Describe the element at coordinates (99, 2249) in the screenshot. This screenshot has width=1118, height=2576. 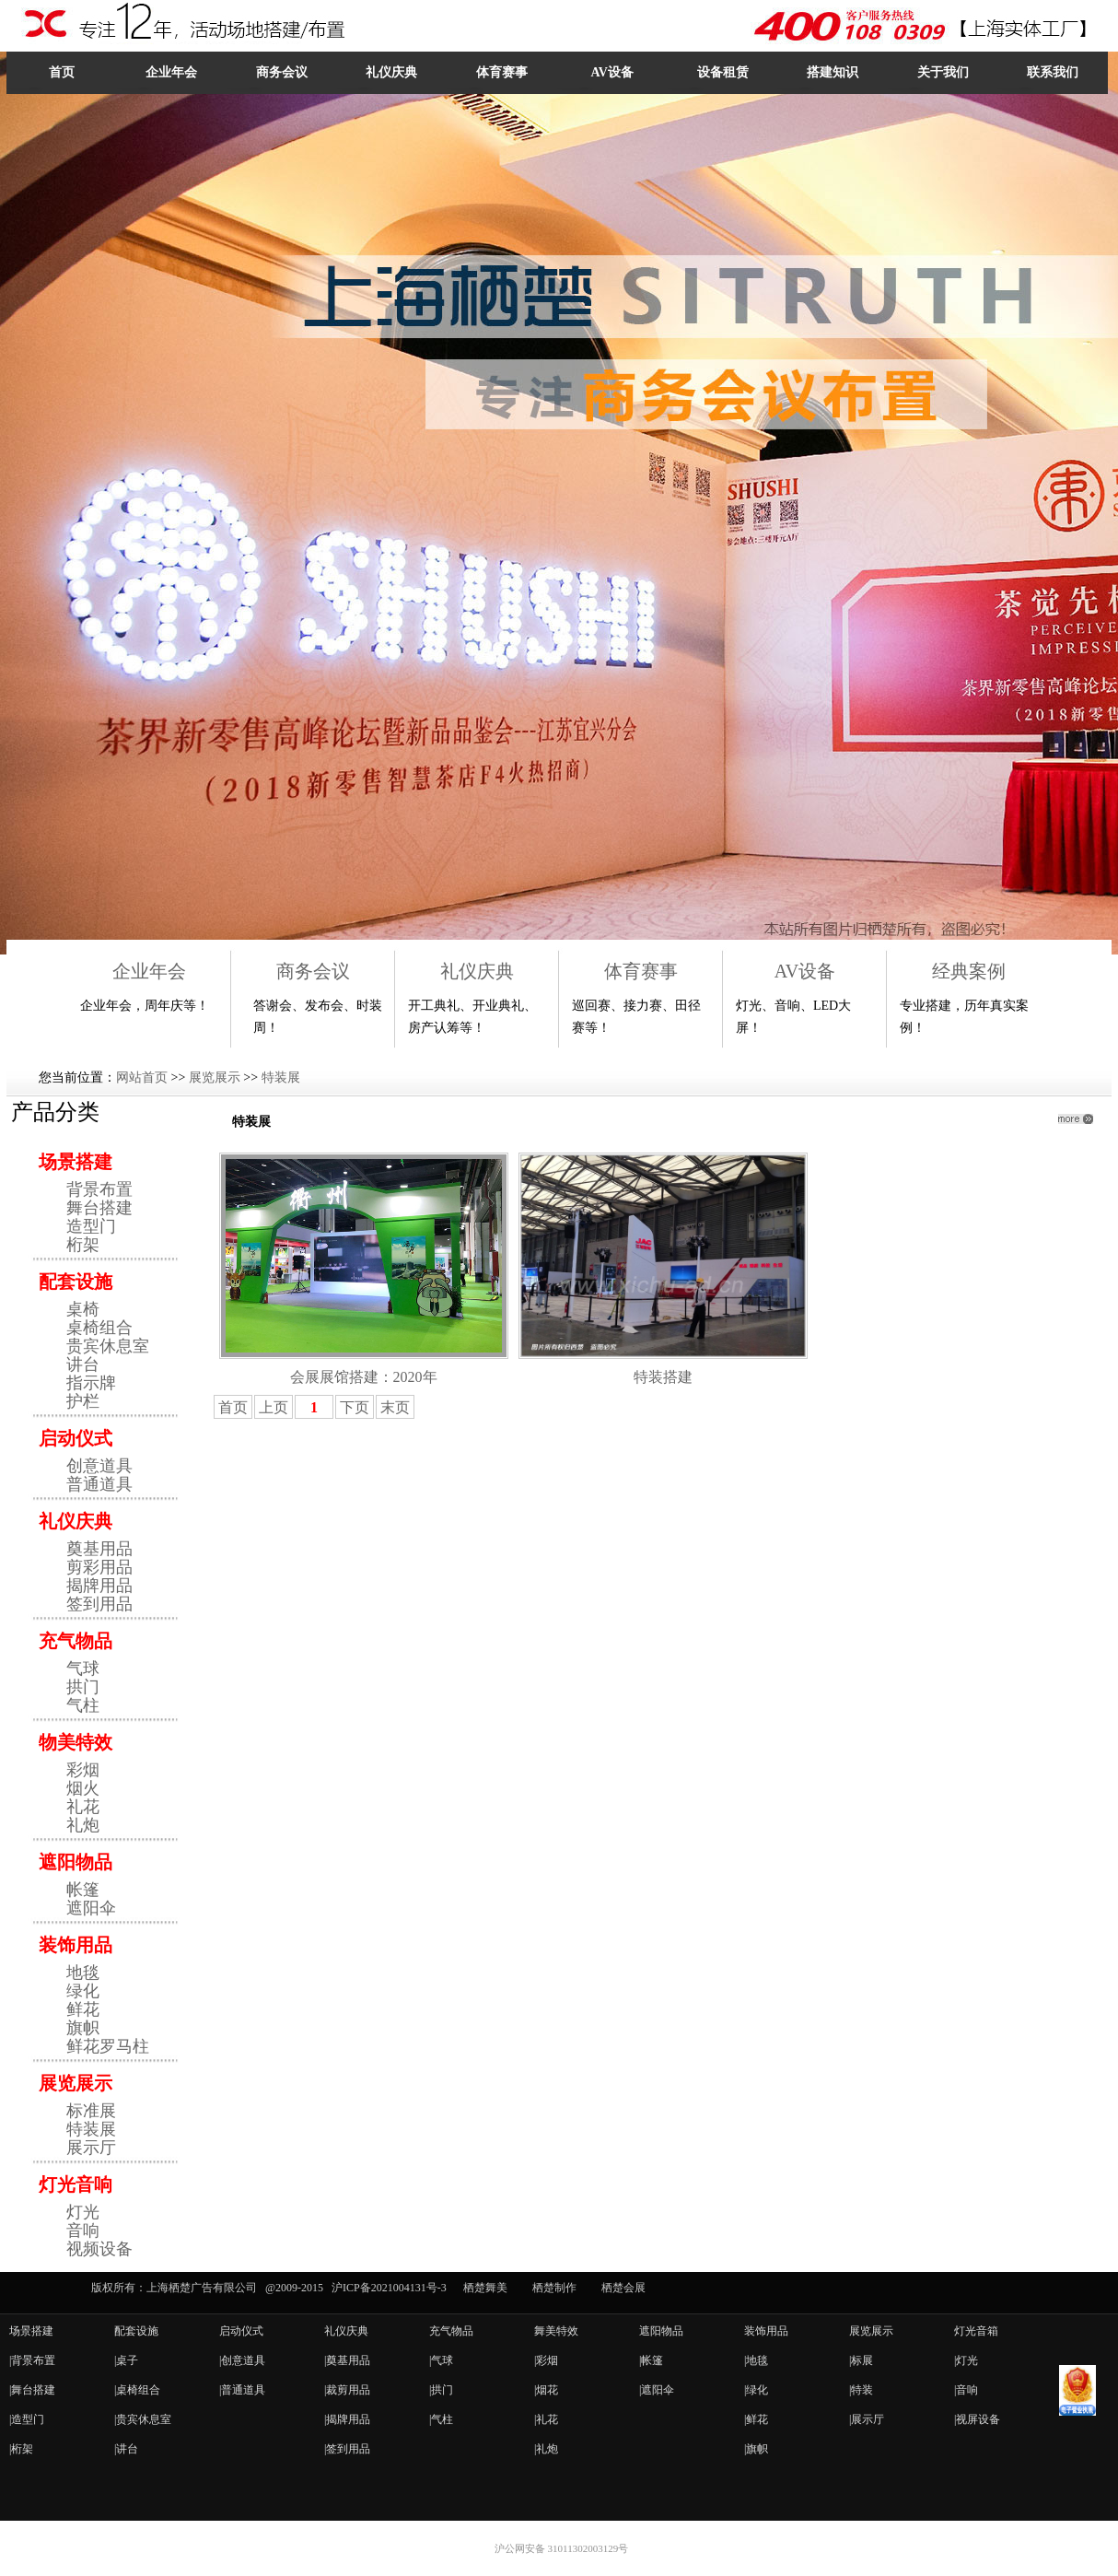
I see `视频设备` at that location.